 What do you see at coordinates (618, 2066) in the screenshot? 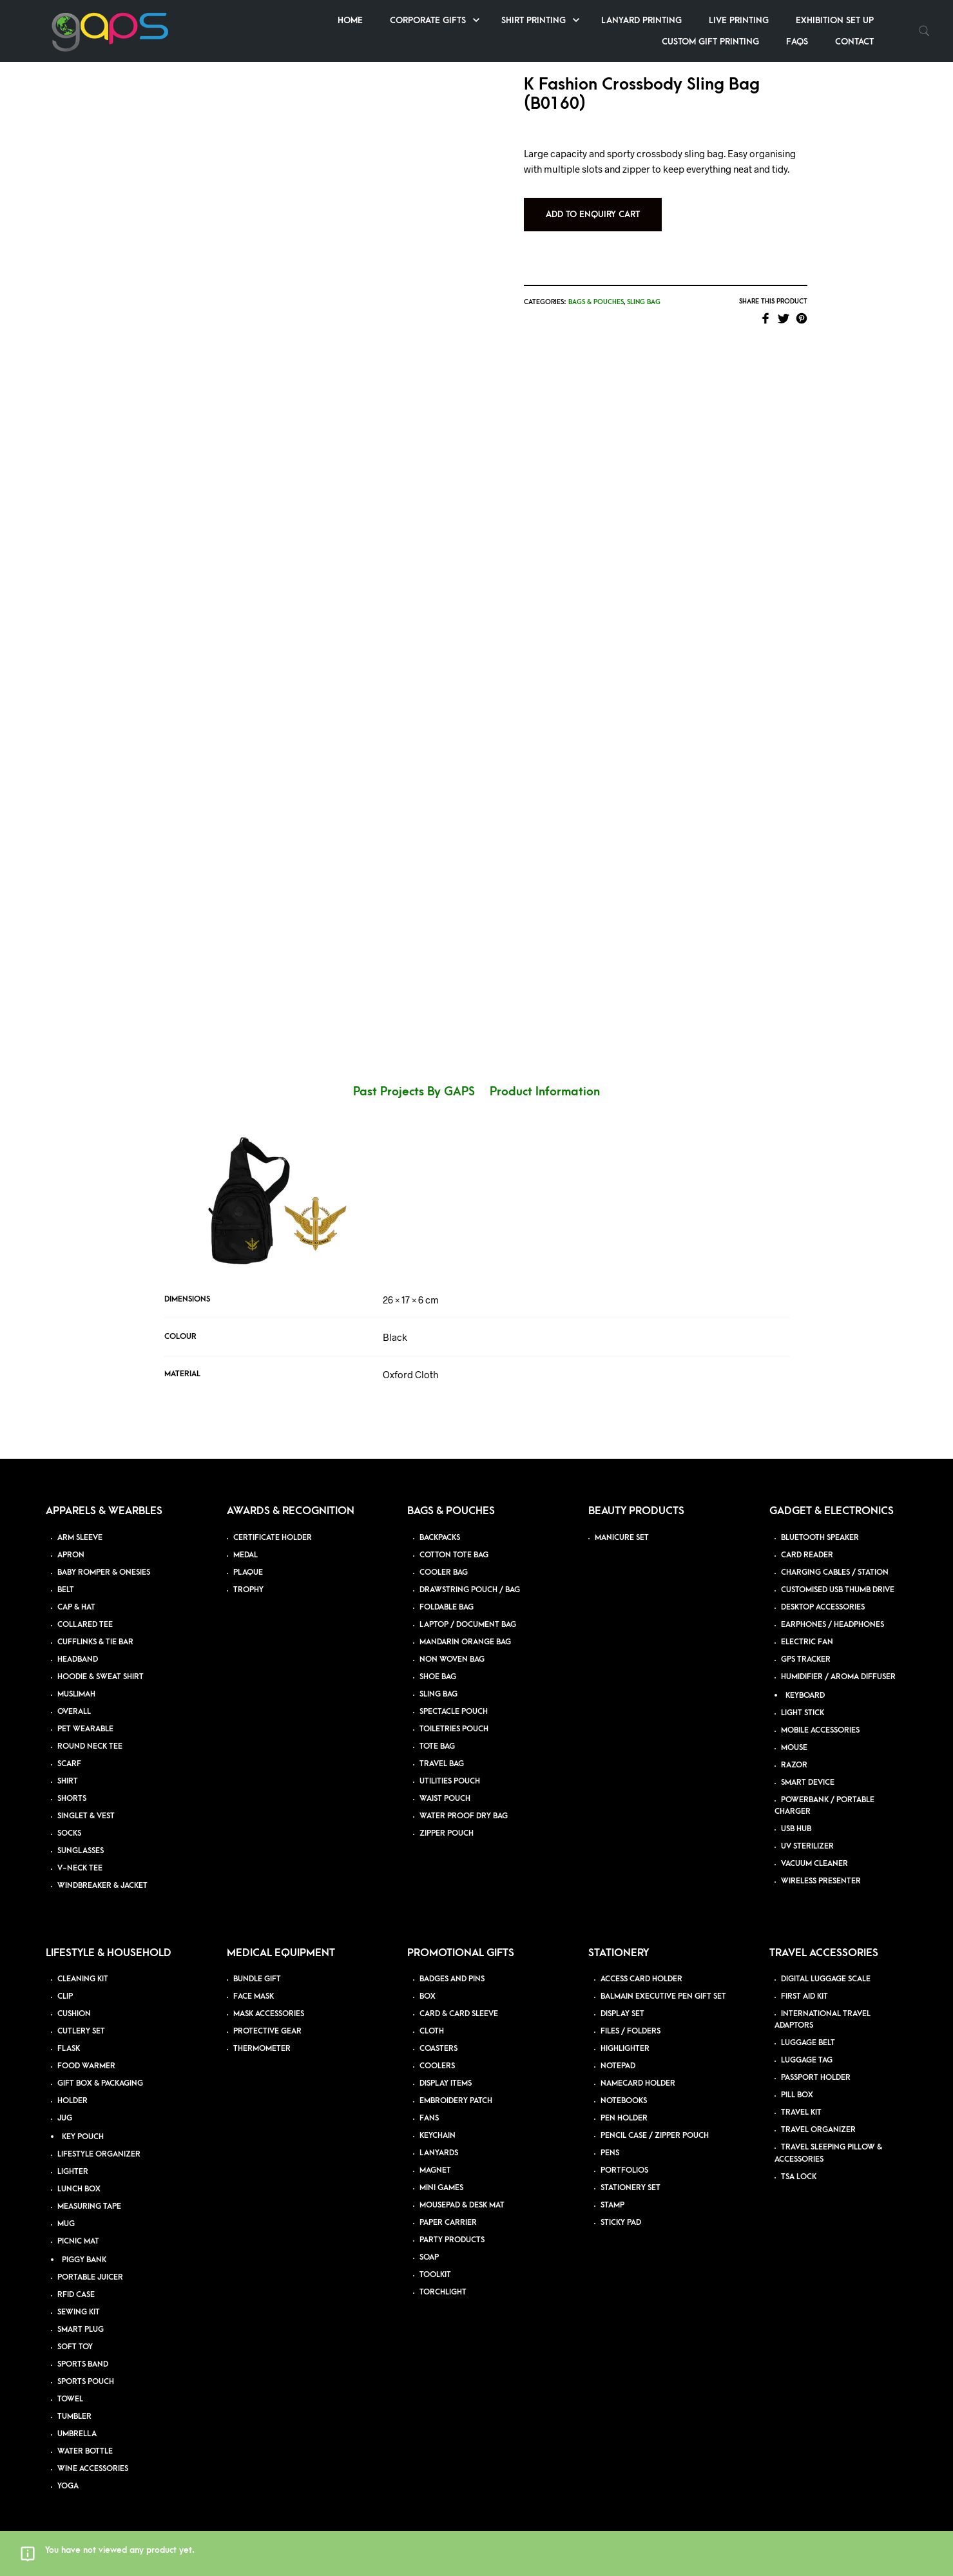
I see `NOTEPAD` at bounding box center [618, 2066].